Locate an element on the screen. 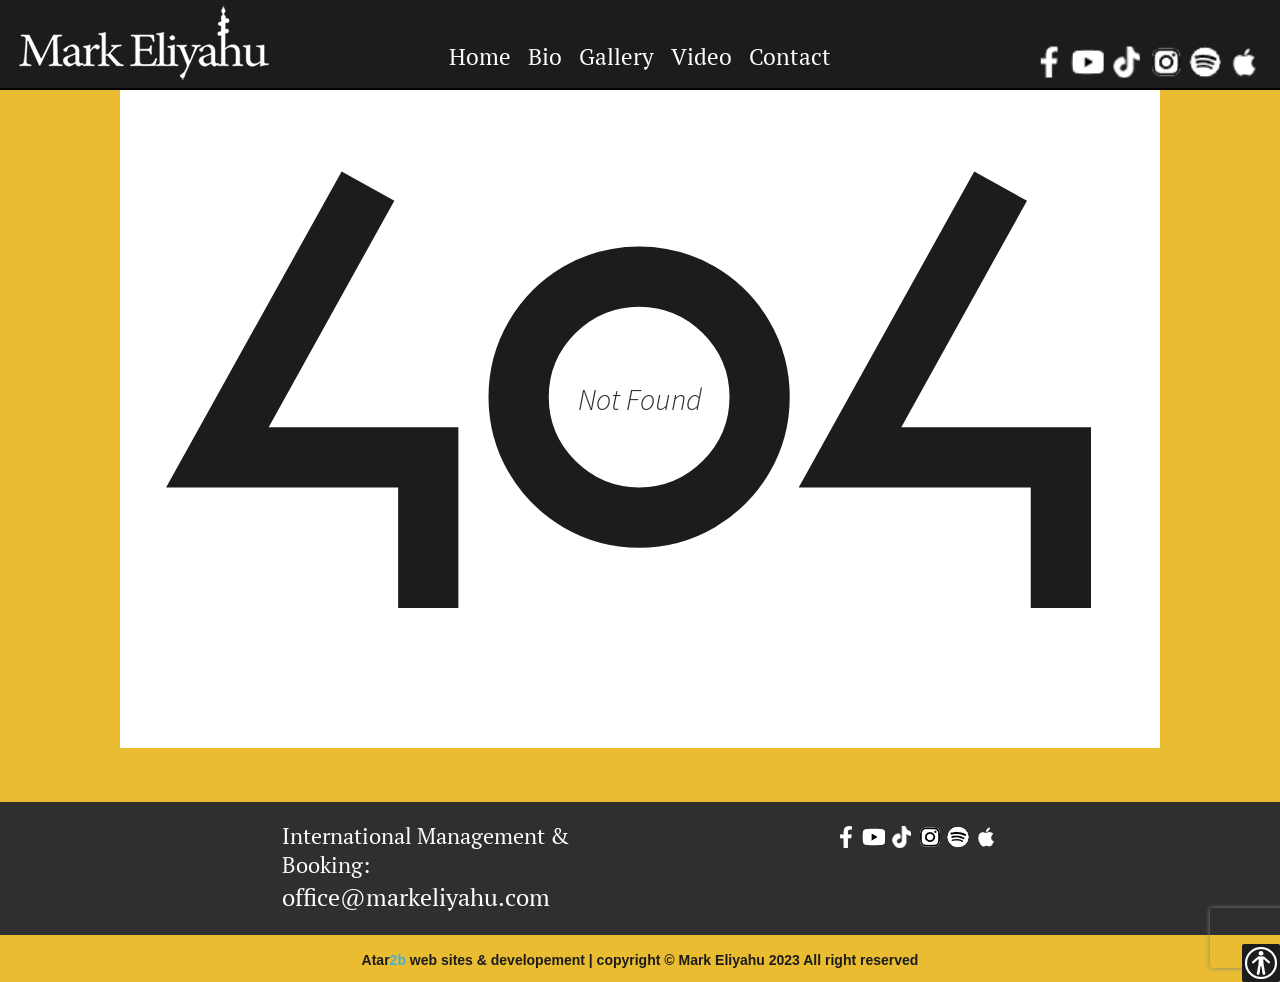  office@markeliyahu.com is located at coordinates (416, 897).